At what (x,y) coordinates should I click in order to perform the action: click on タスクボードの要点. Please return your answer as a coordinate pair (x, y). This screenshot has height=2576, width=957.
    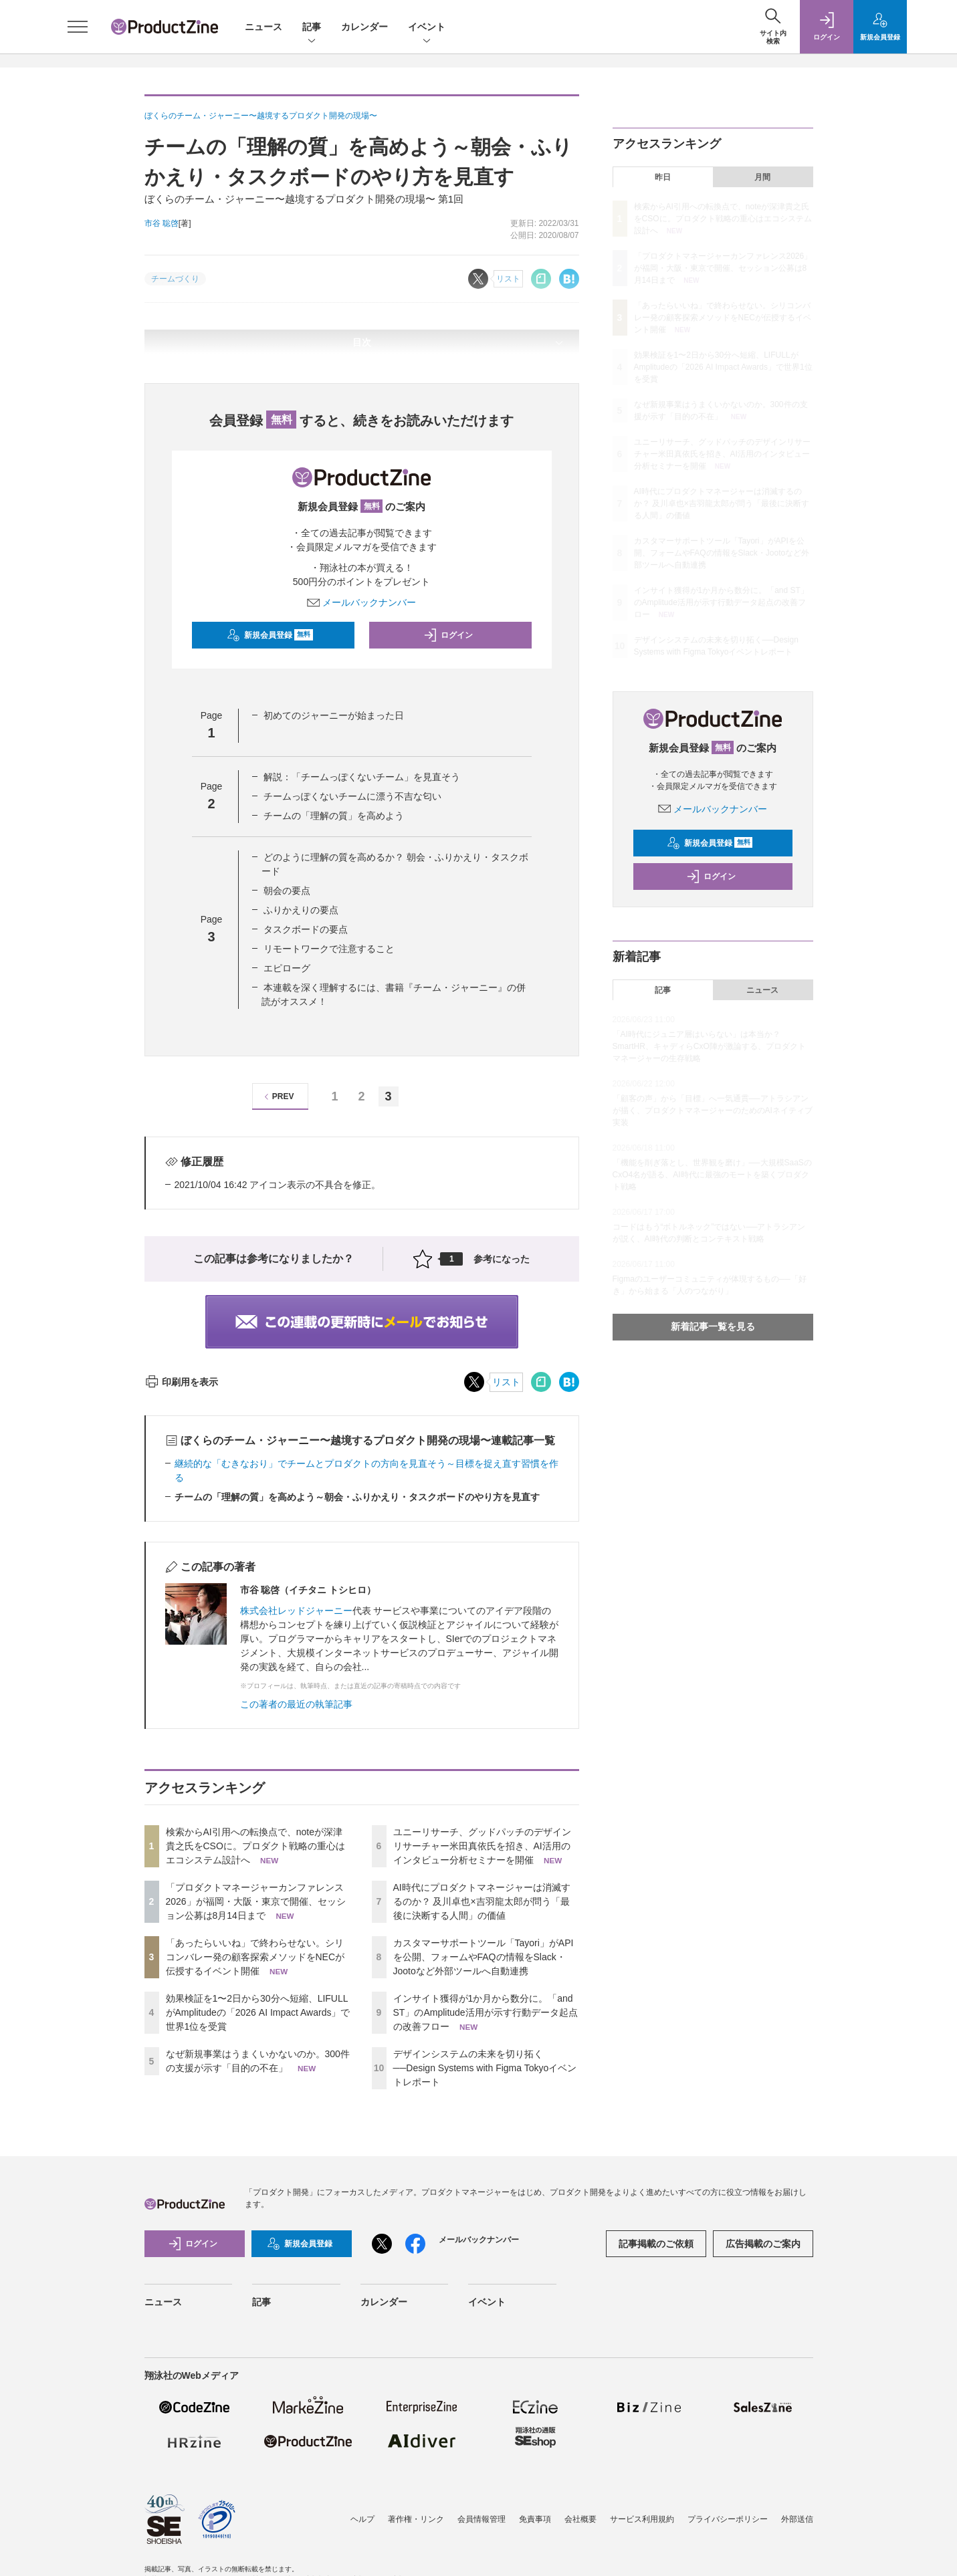
    Looking at the image, I should click on (305, 929).